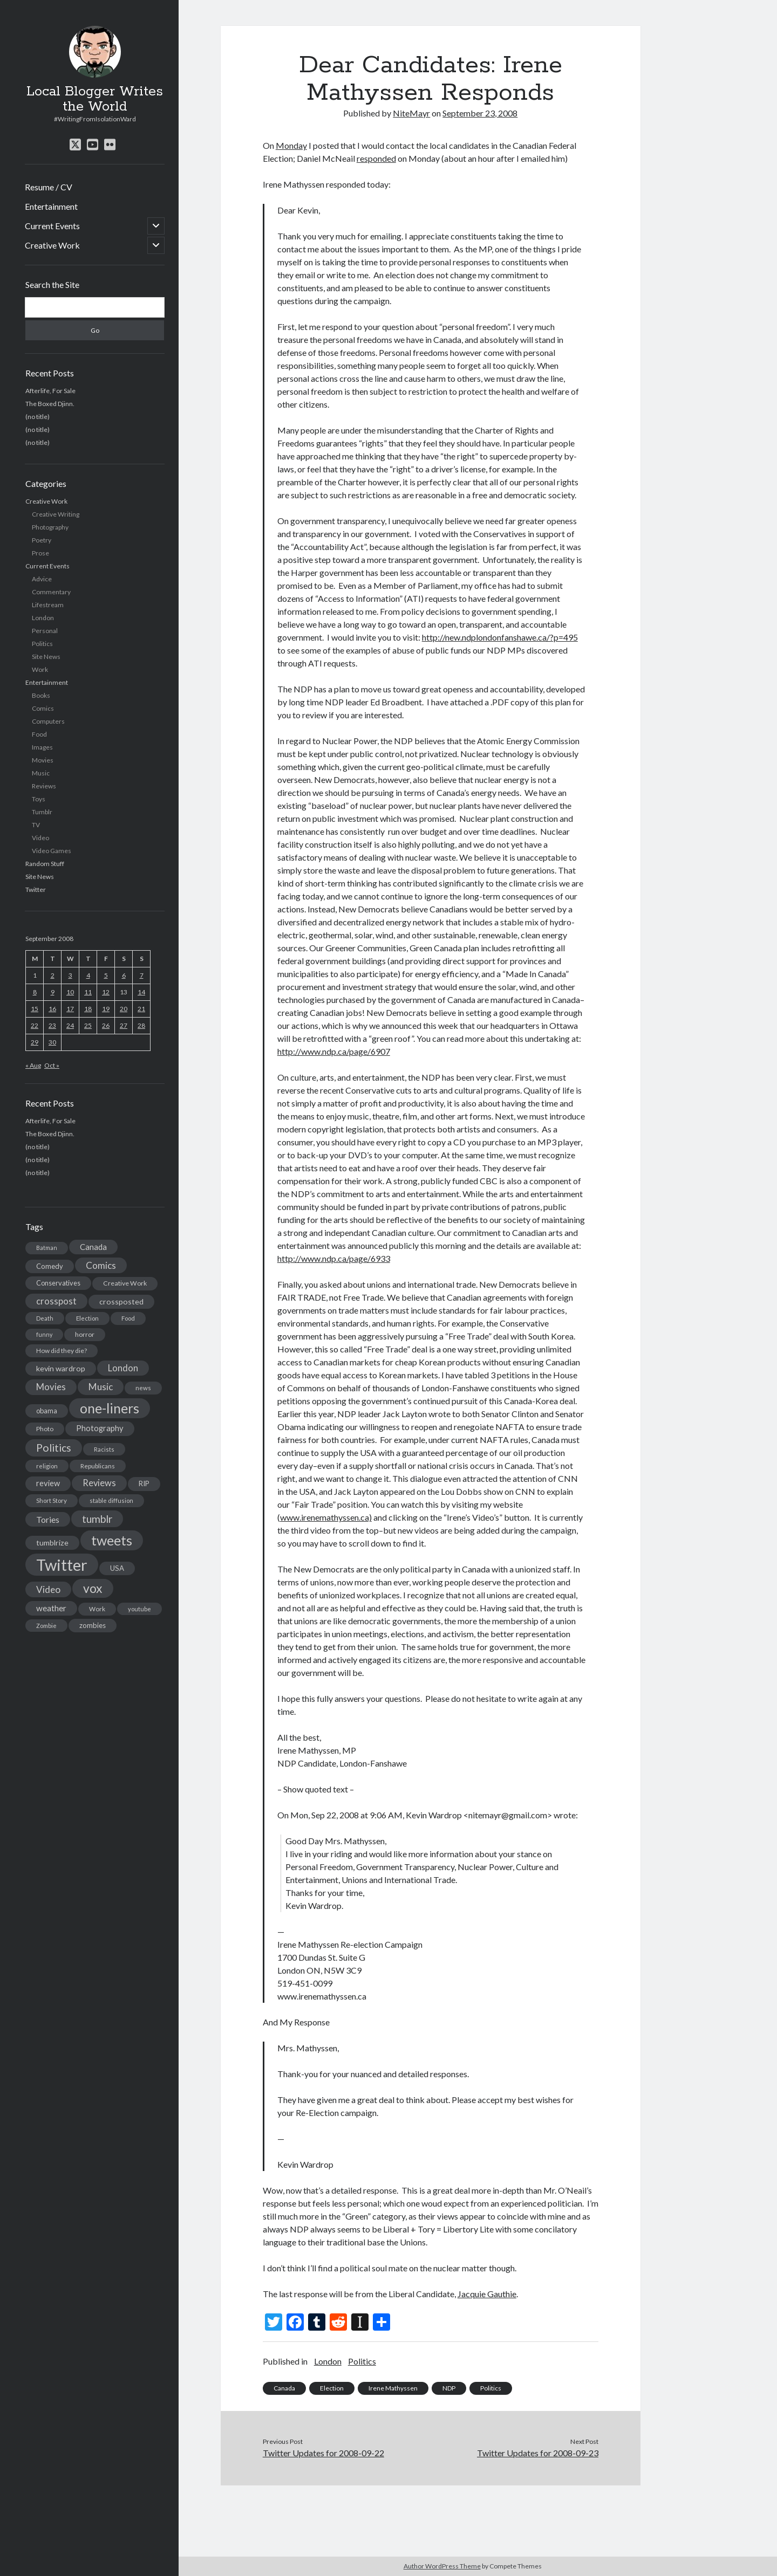 The height and width of the screenshot is (2576, 777). I want to click on tumblrize [tumblrize (24 items)], so click(52, 1542).